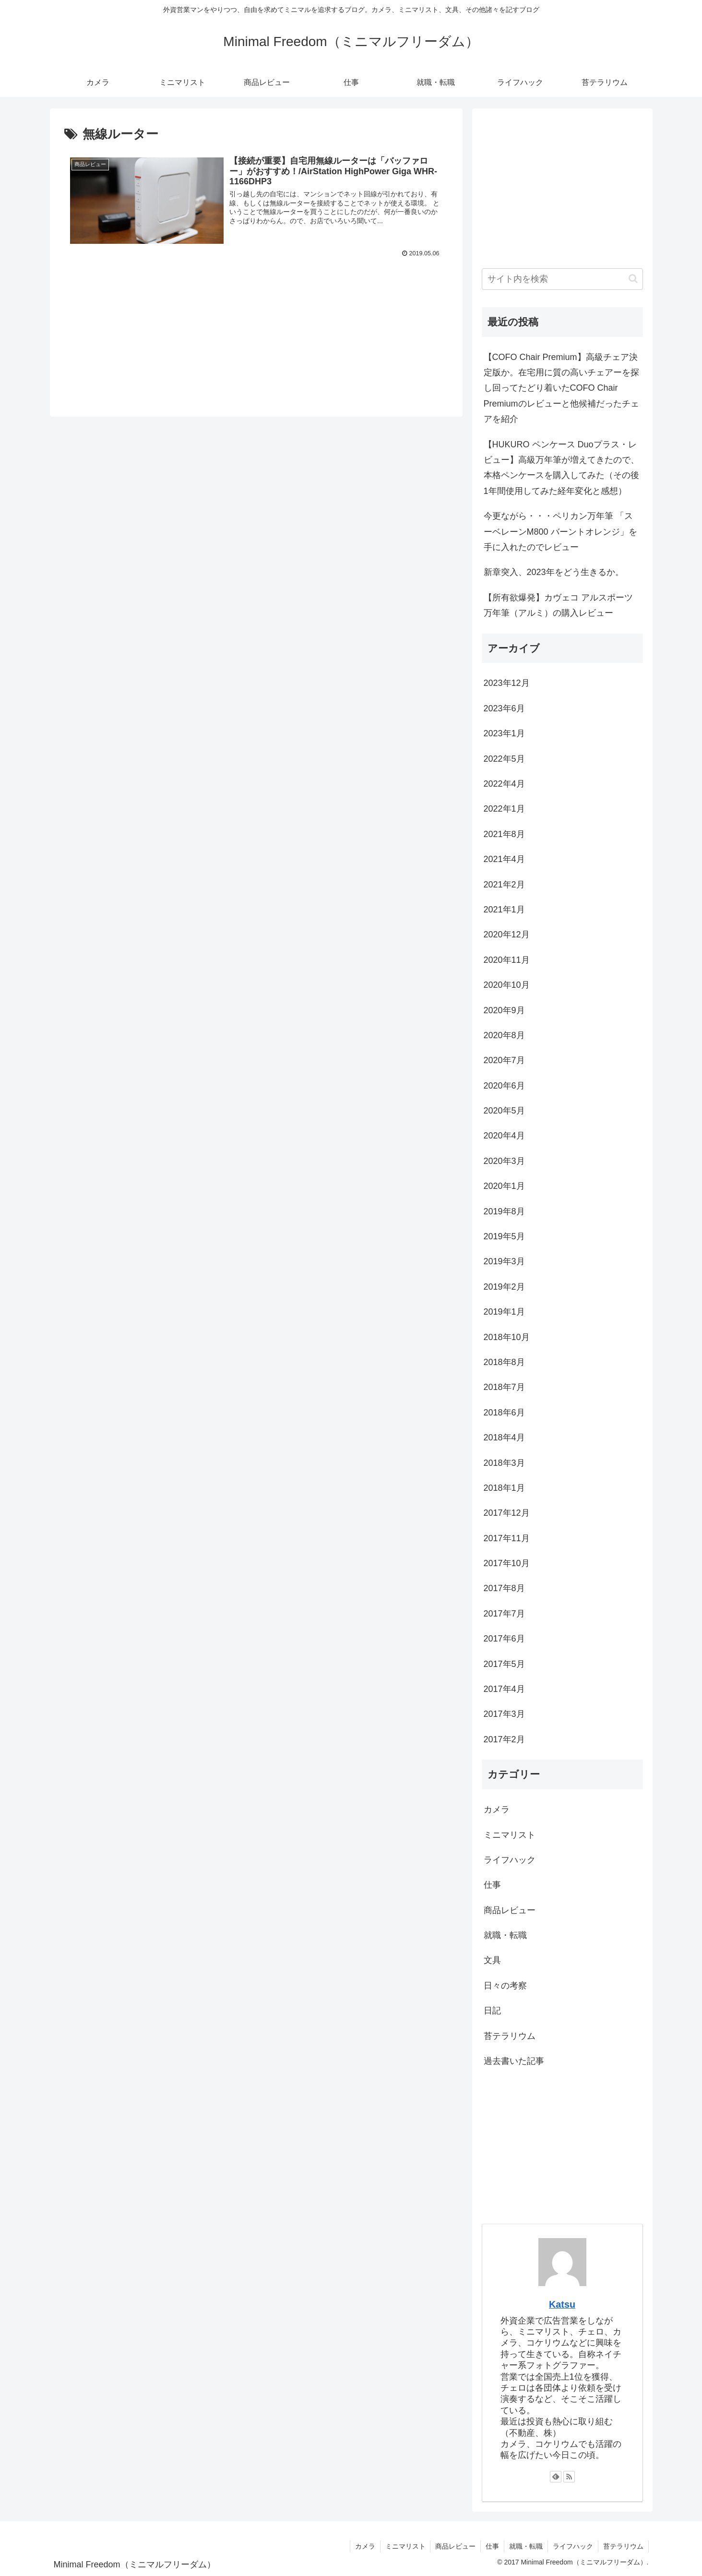 The height and width of the screenshot is (2576, 702). Describe the element at coordinates (504, 1312) in the screenshot. I see `2019年1月` at that location.